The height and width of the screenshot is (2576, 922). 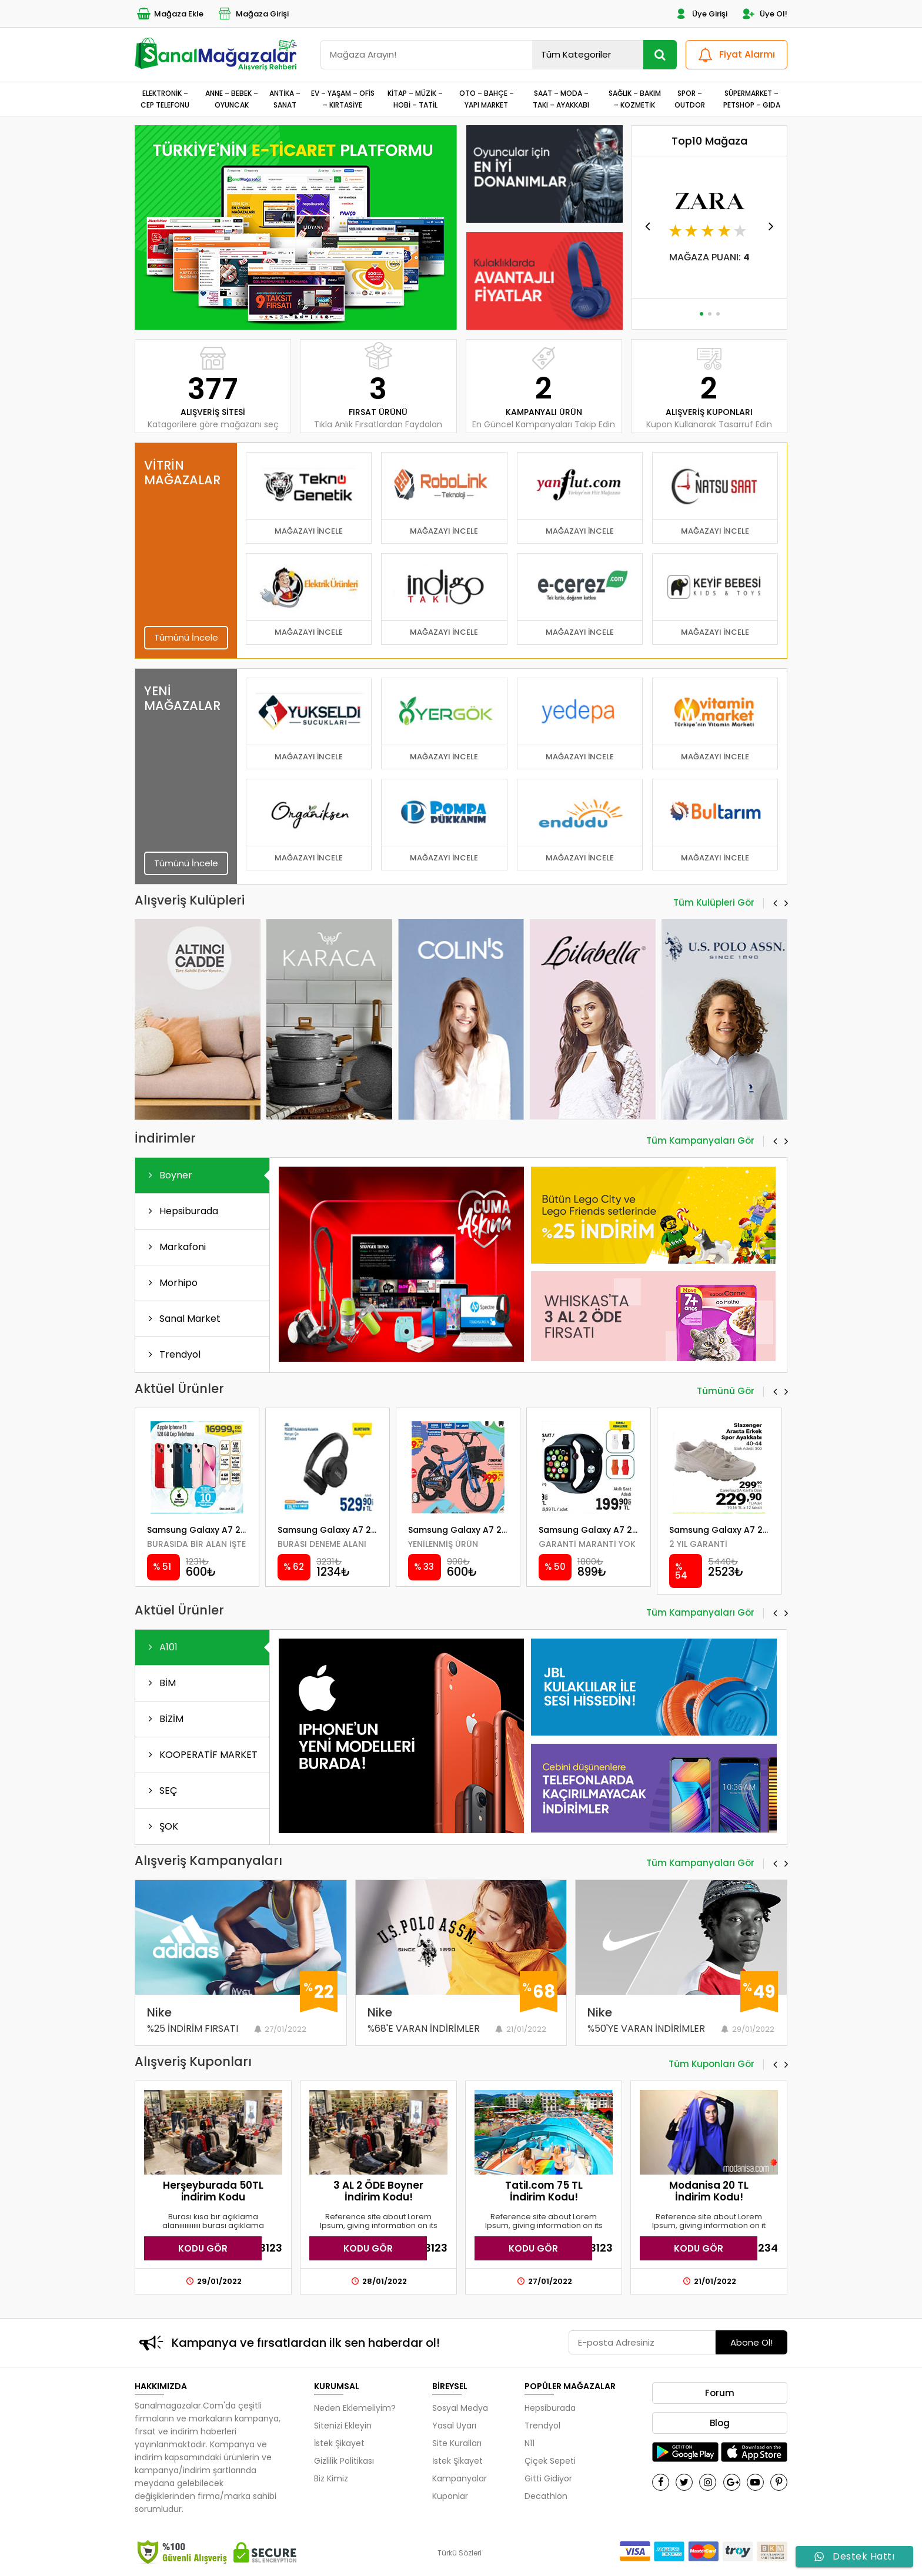 What do you see at coordinates (163, 1719) in the screenshot?
I see `BİZİM` at bounding box center [163, 1719].